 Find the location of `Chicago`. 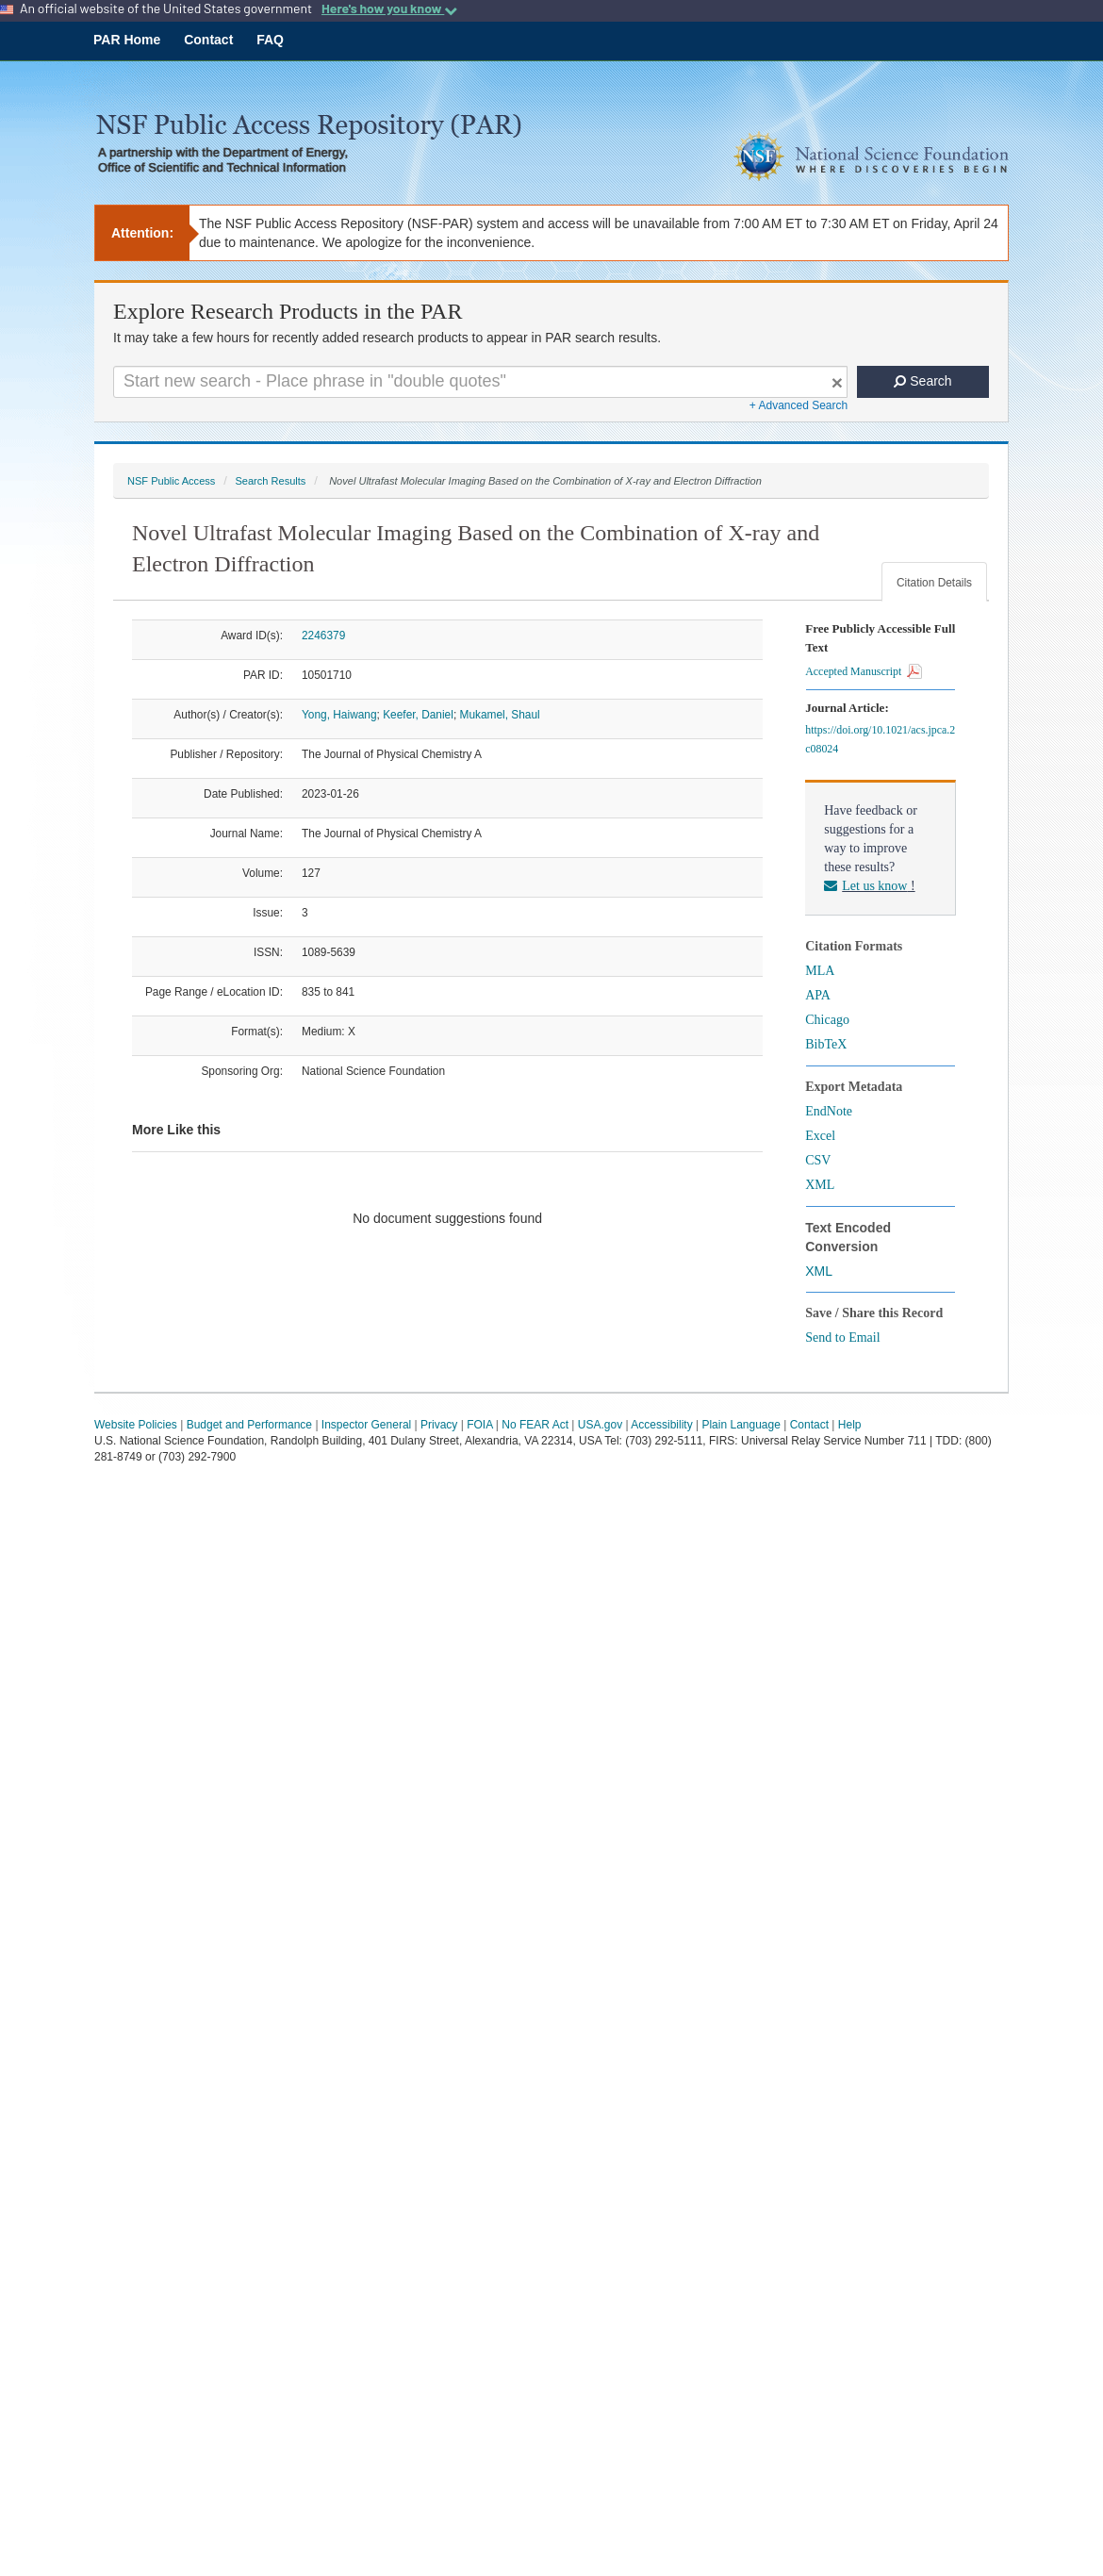

Chicago is located at coordinates (827, 1020).